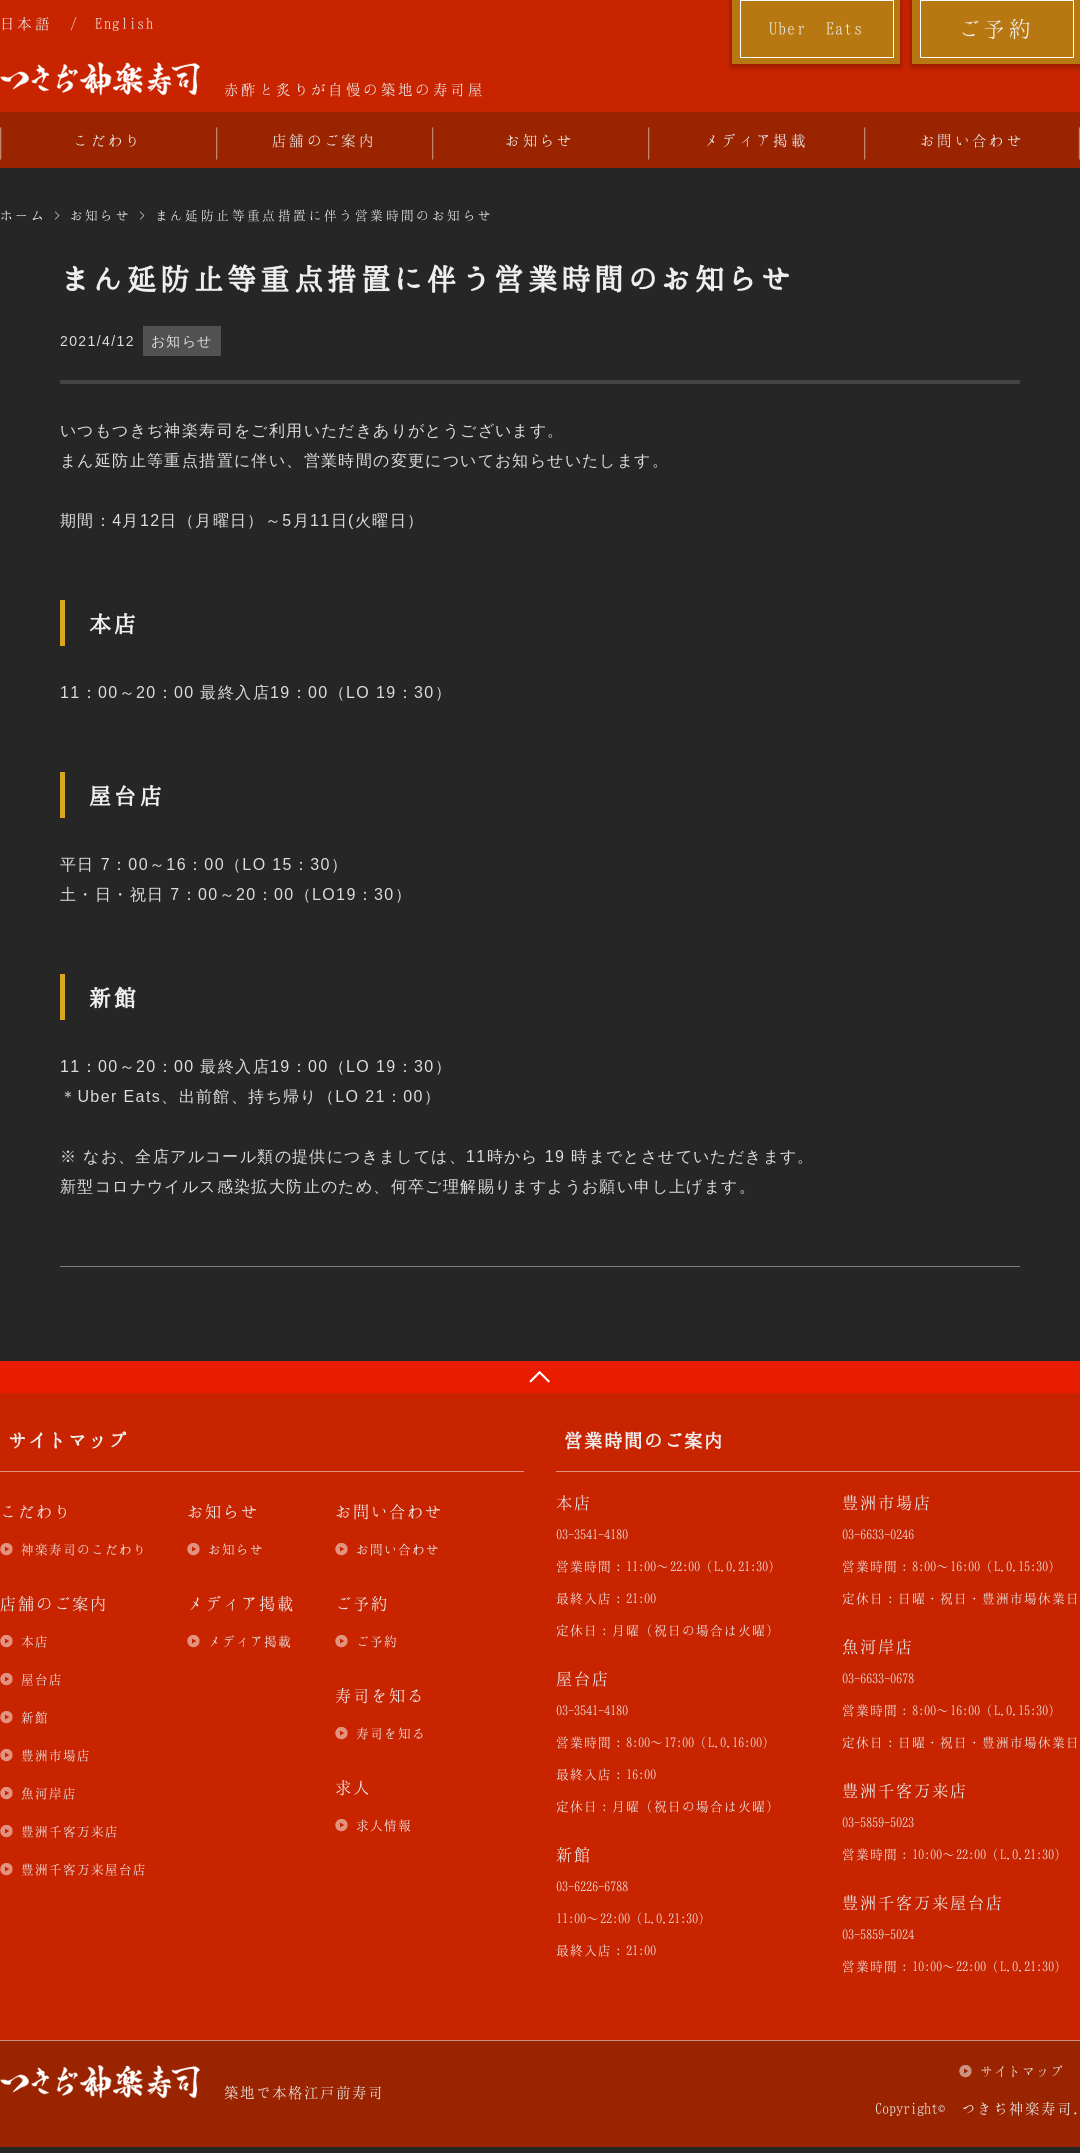  I want to click on 豊洲千客万来店, so click(70, 1831).